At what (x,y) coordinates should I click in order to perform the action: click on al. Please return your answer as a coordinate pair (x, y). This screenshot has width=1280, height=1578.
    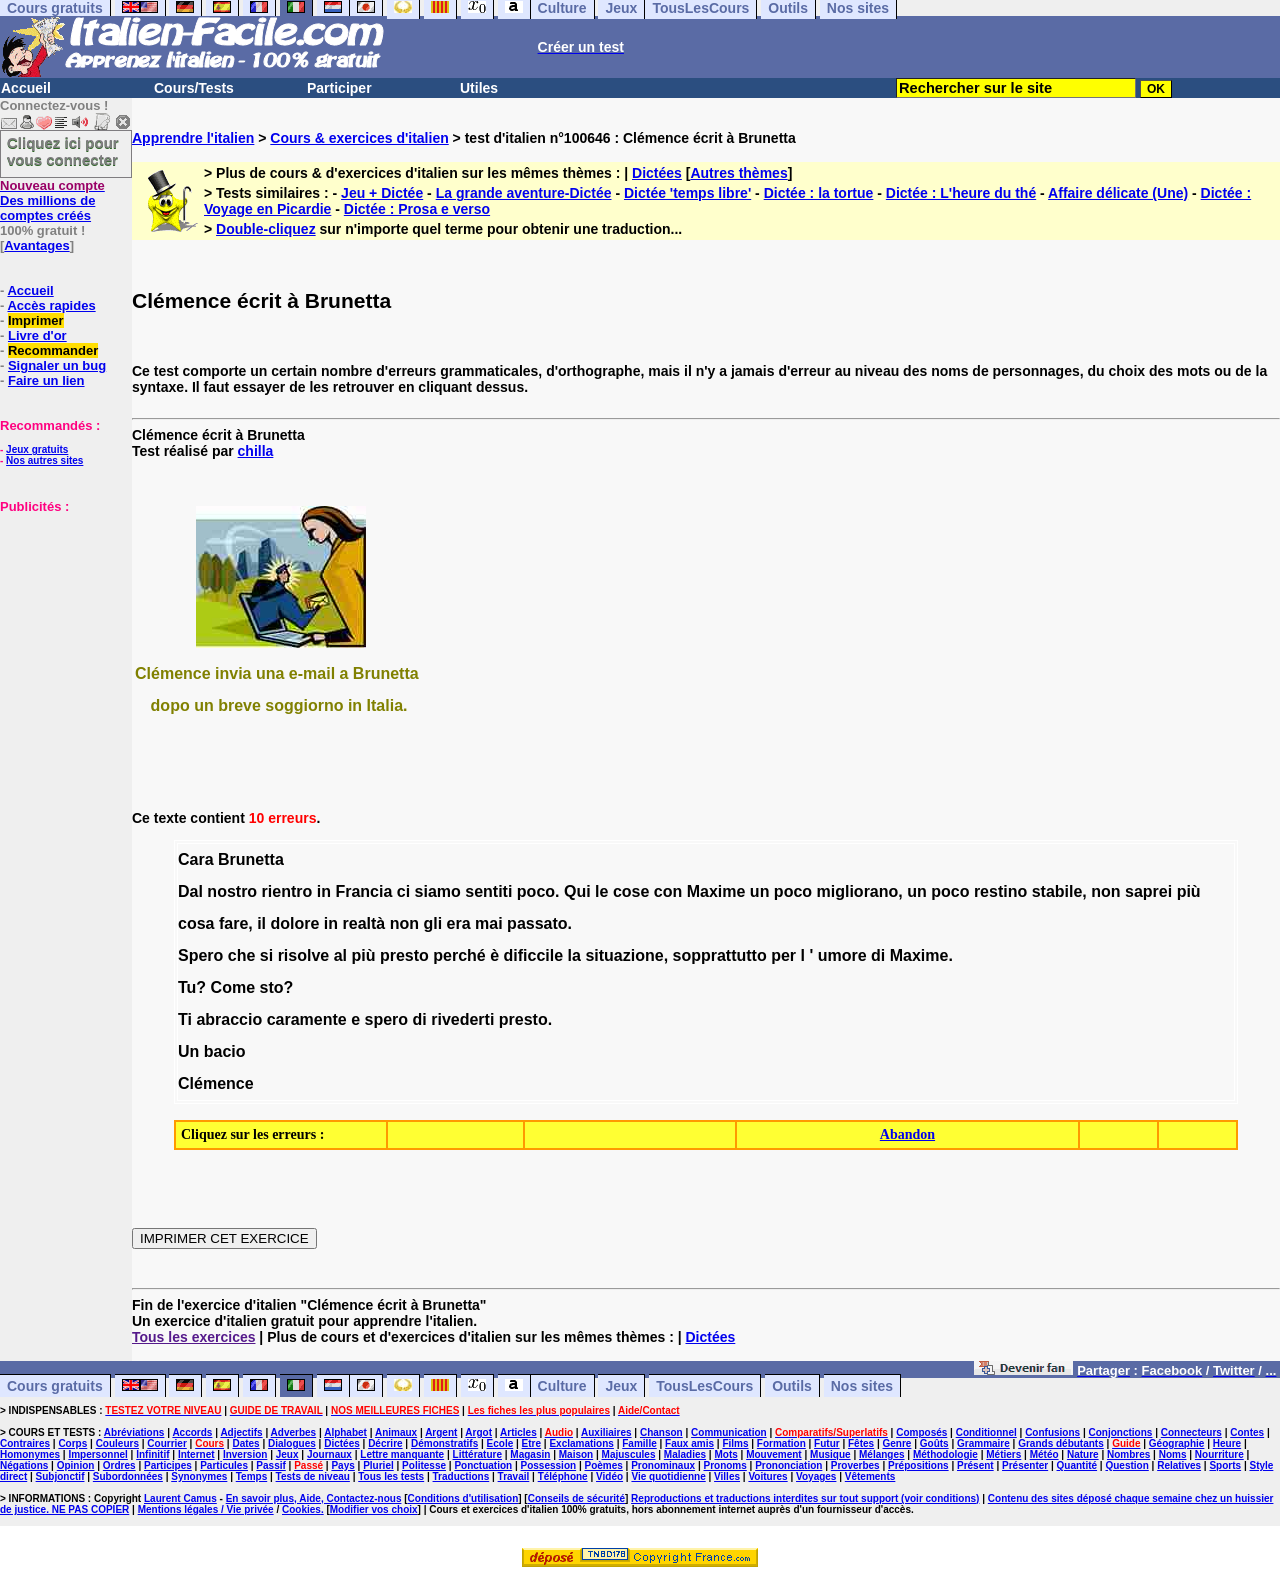
    Looking at the image, I should click on (340, 955).